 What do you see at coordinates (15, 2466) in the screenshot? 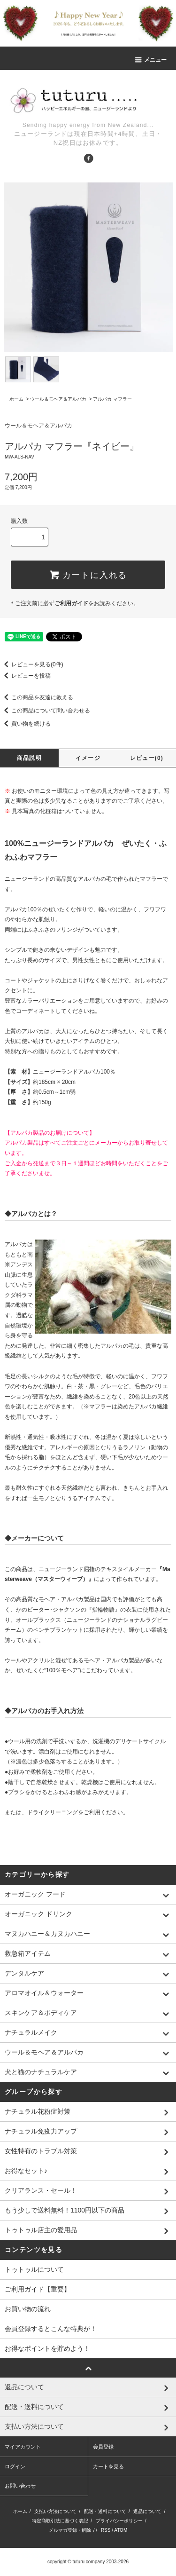
I see `ログイン` at bounding box center [15, 2466].